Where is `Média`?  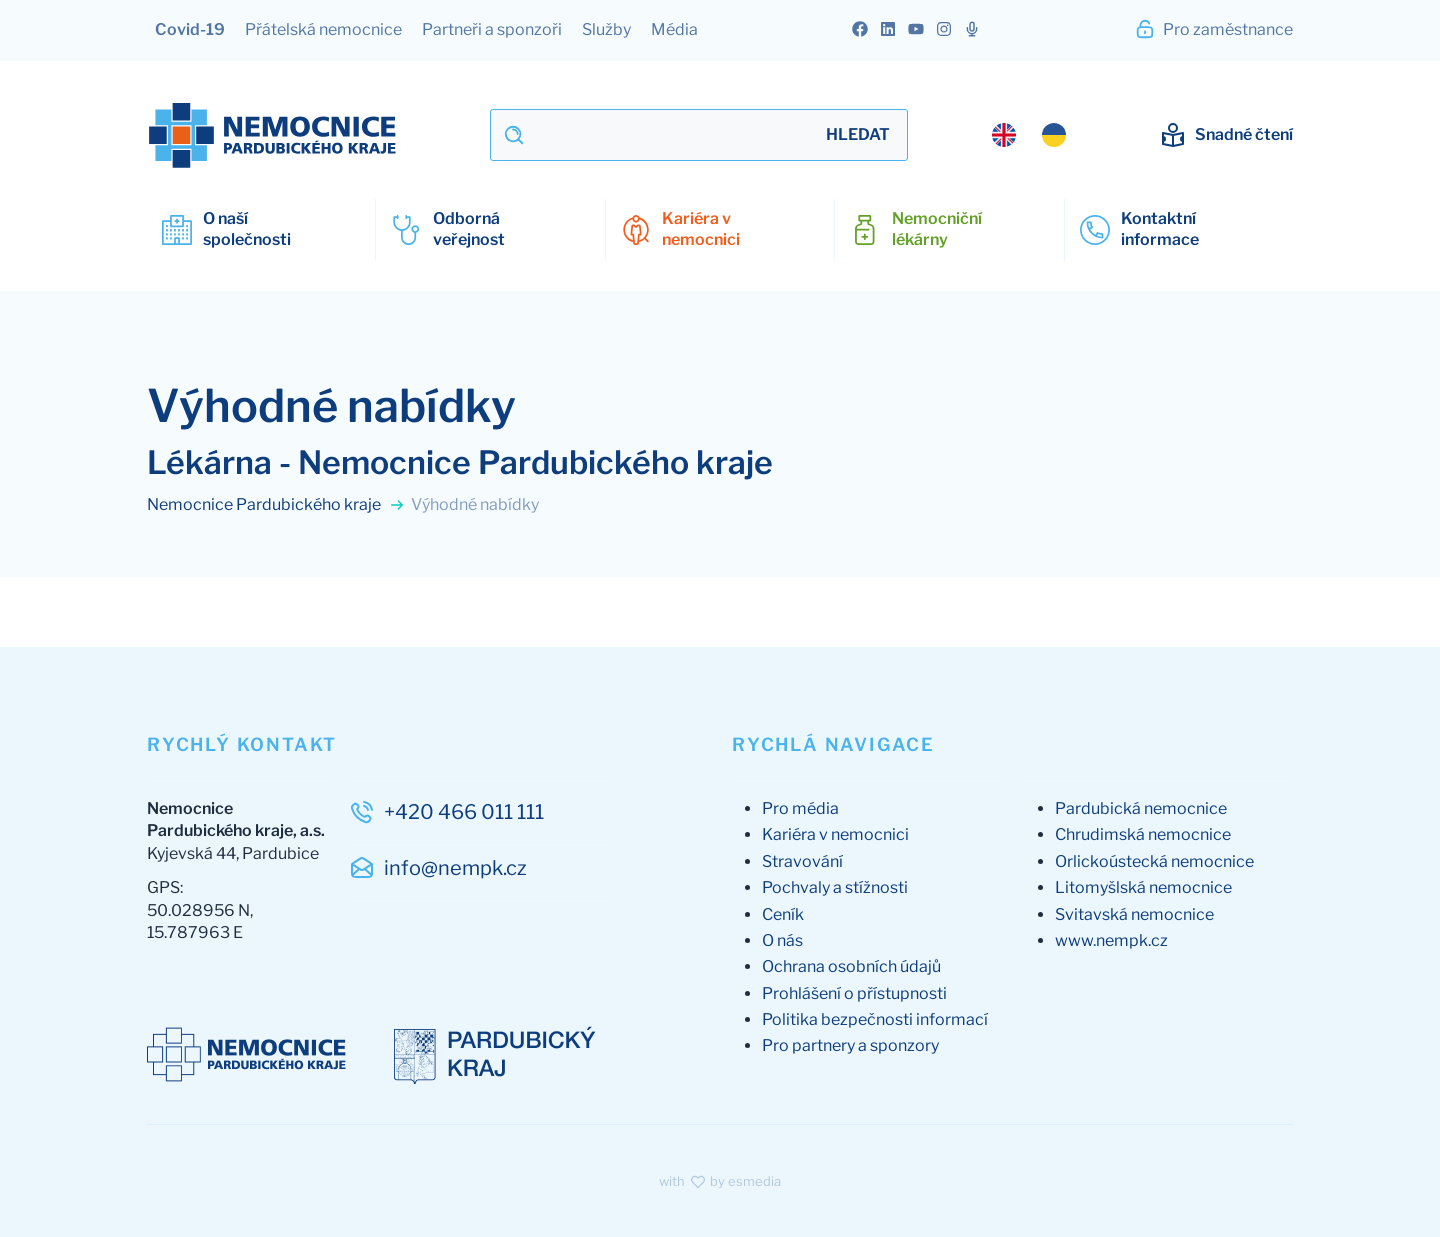 Média is located at coordinates (674, 29).